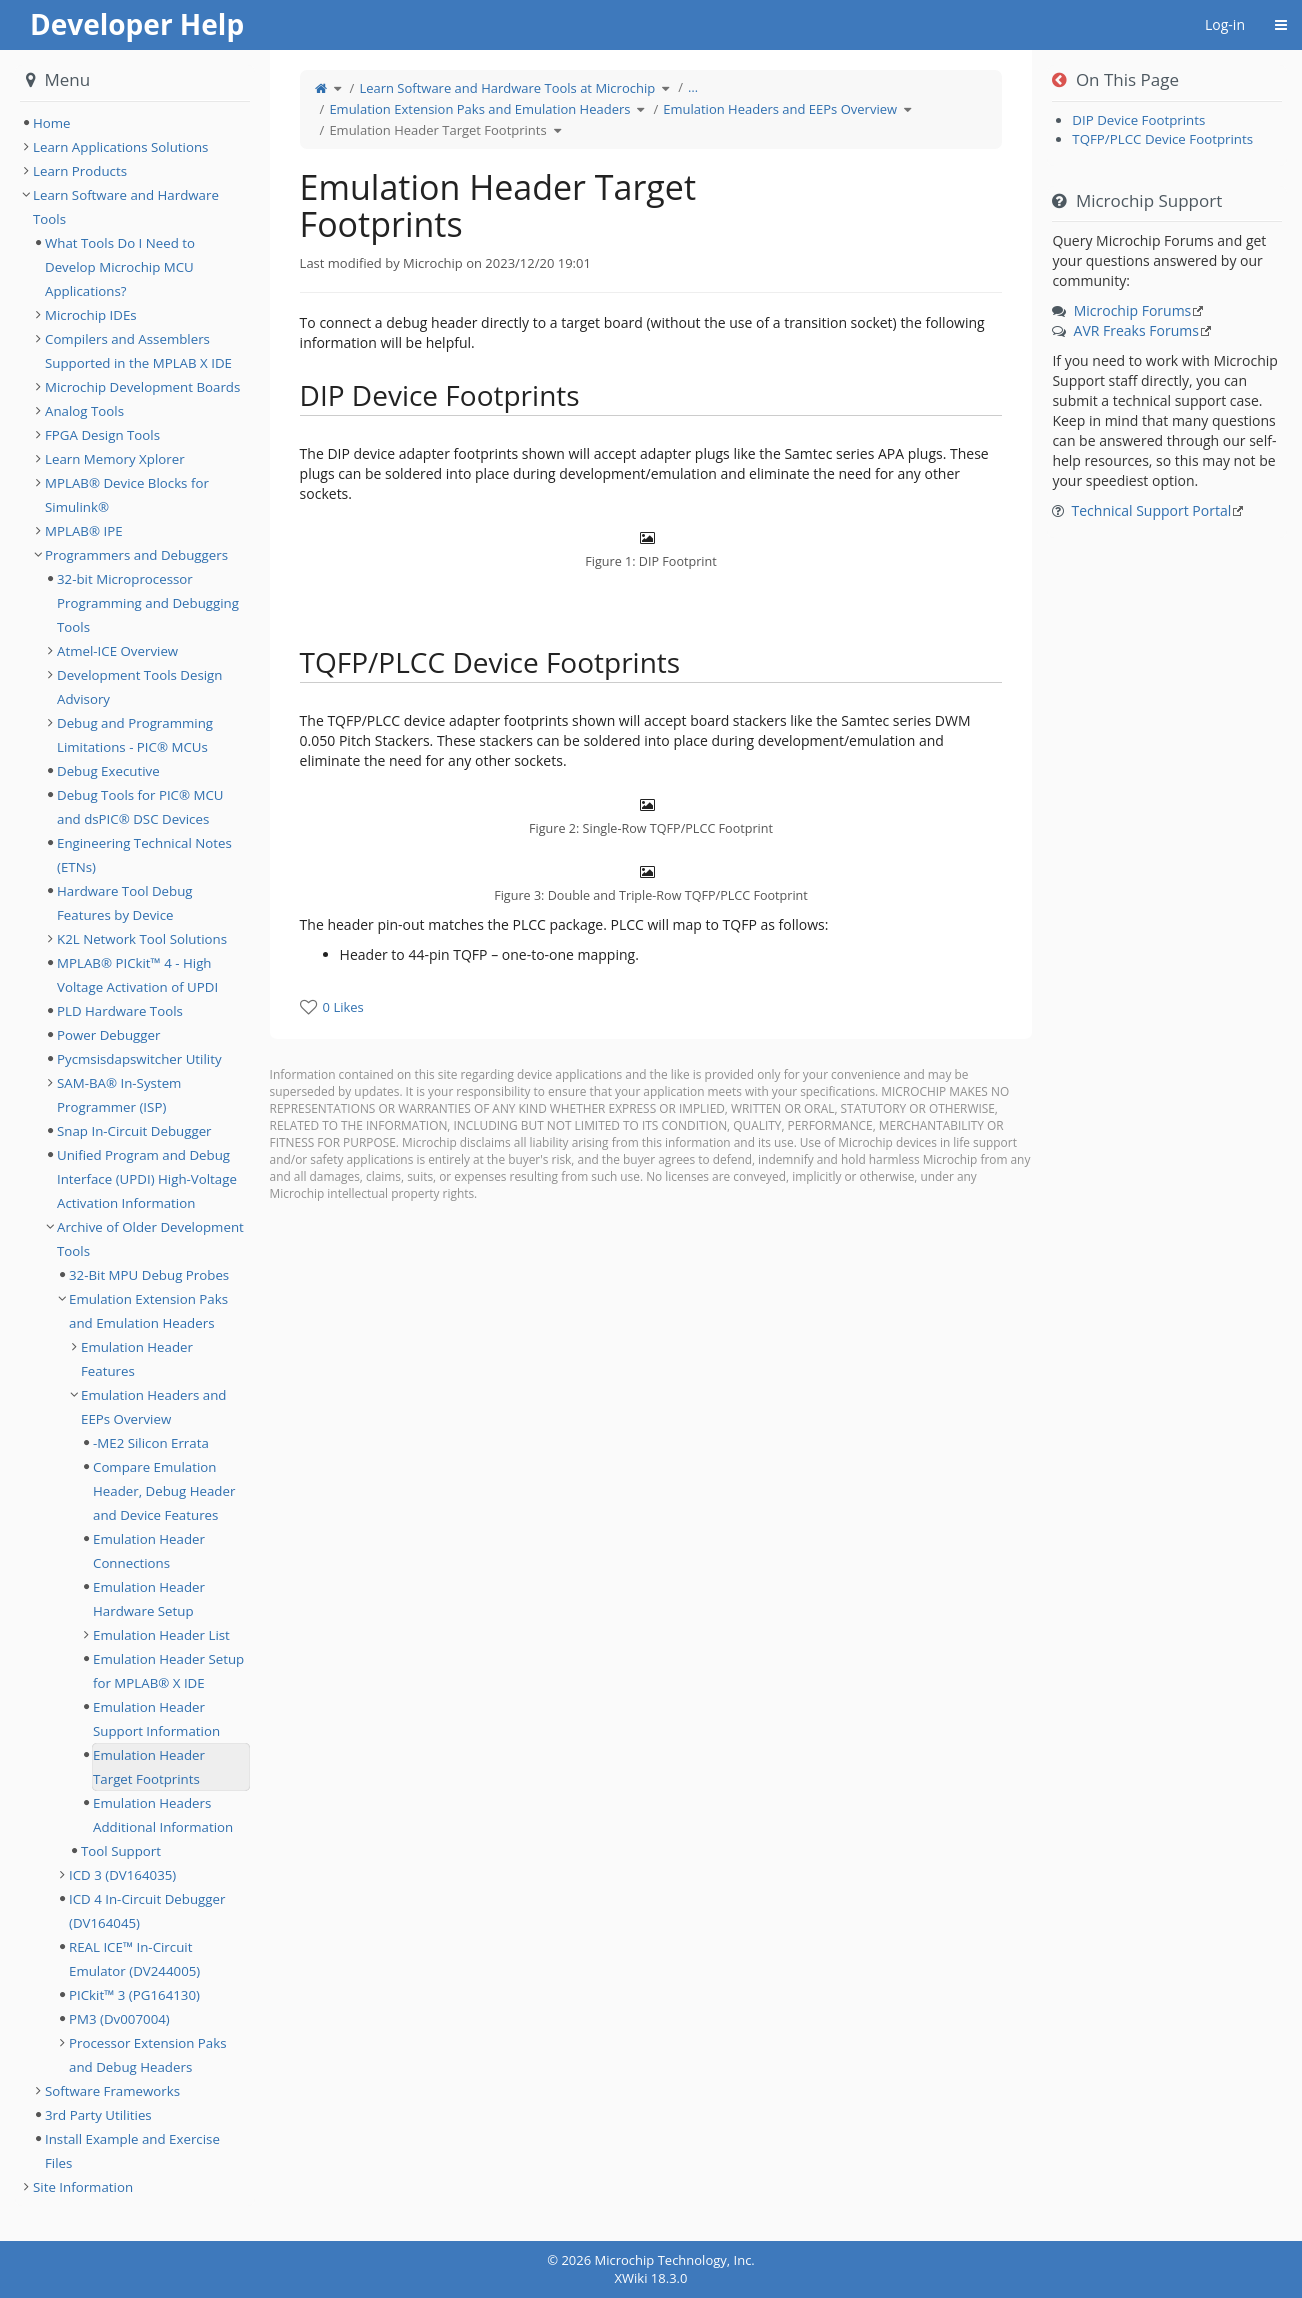  Describe the element at coordinates (121, 1851) in the screenshot. I see `Tool Support [treeitem]` at that location.